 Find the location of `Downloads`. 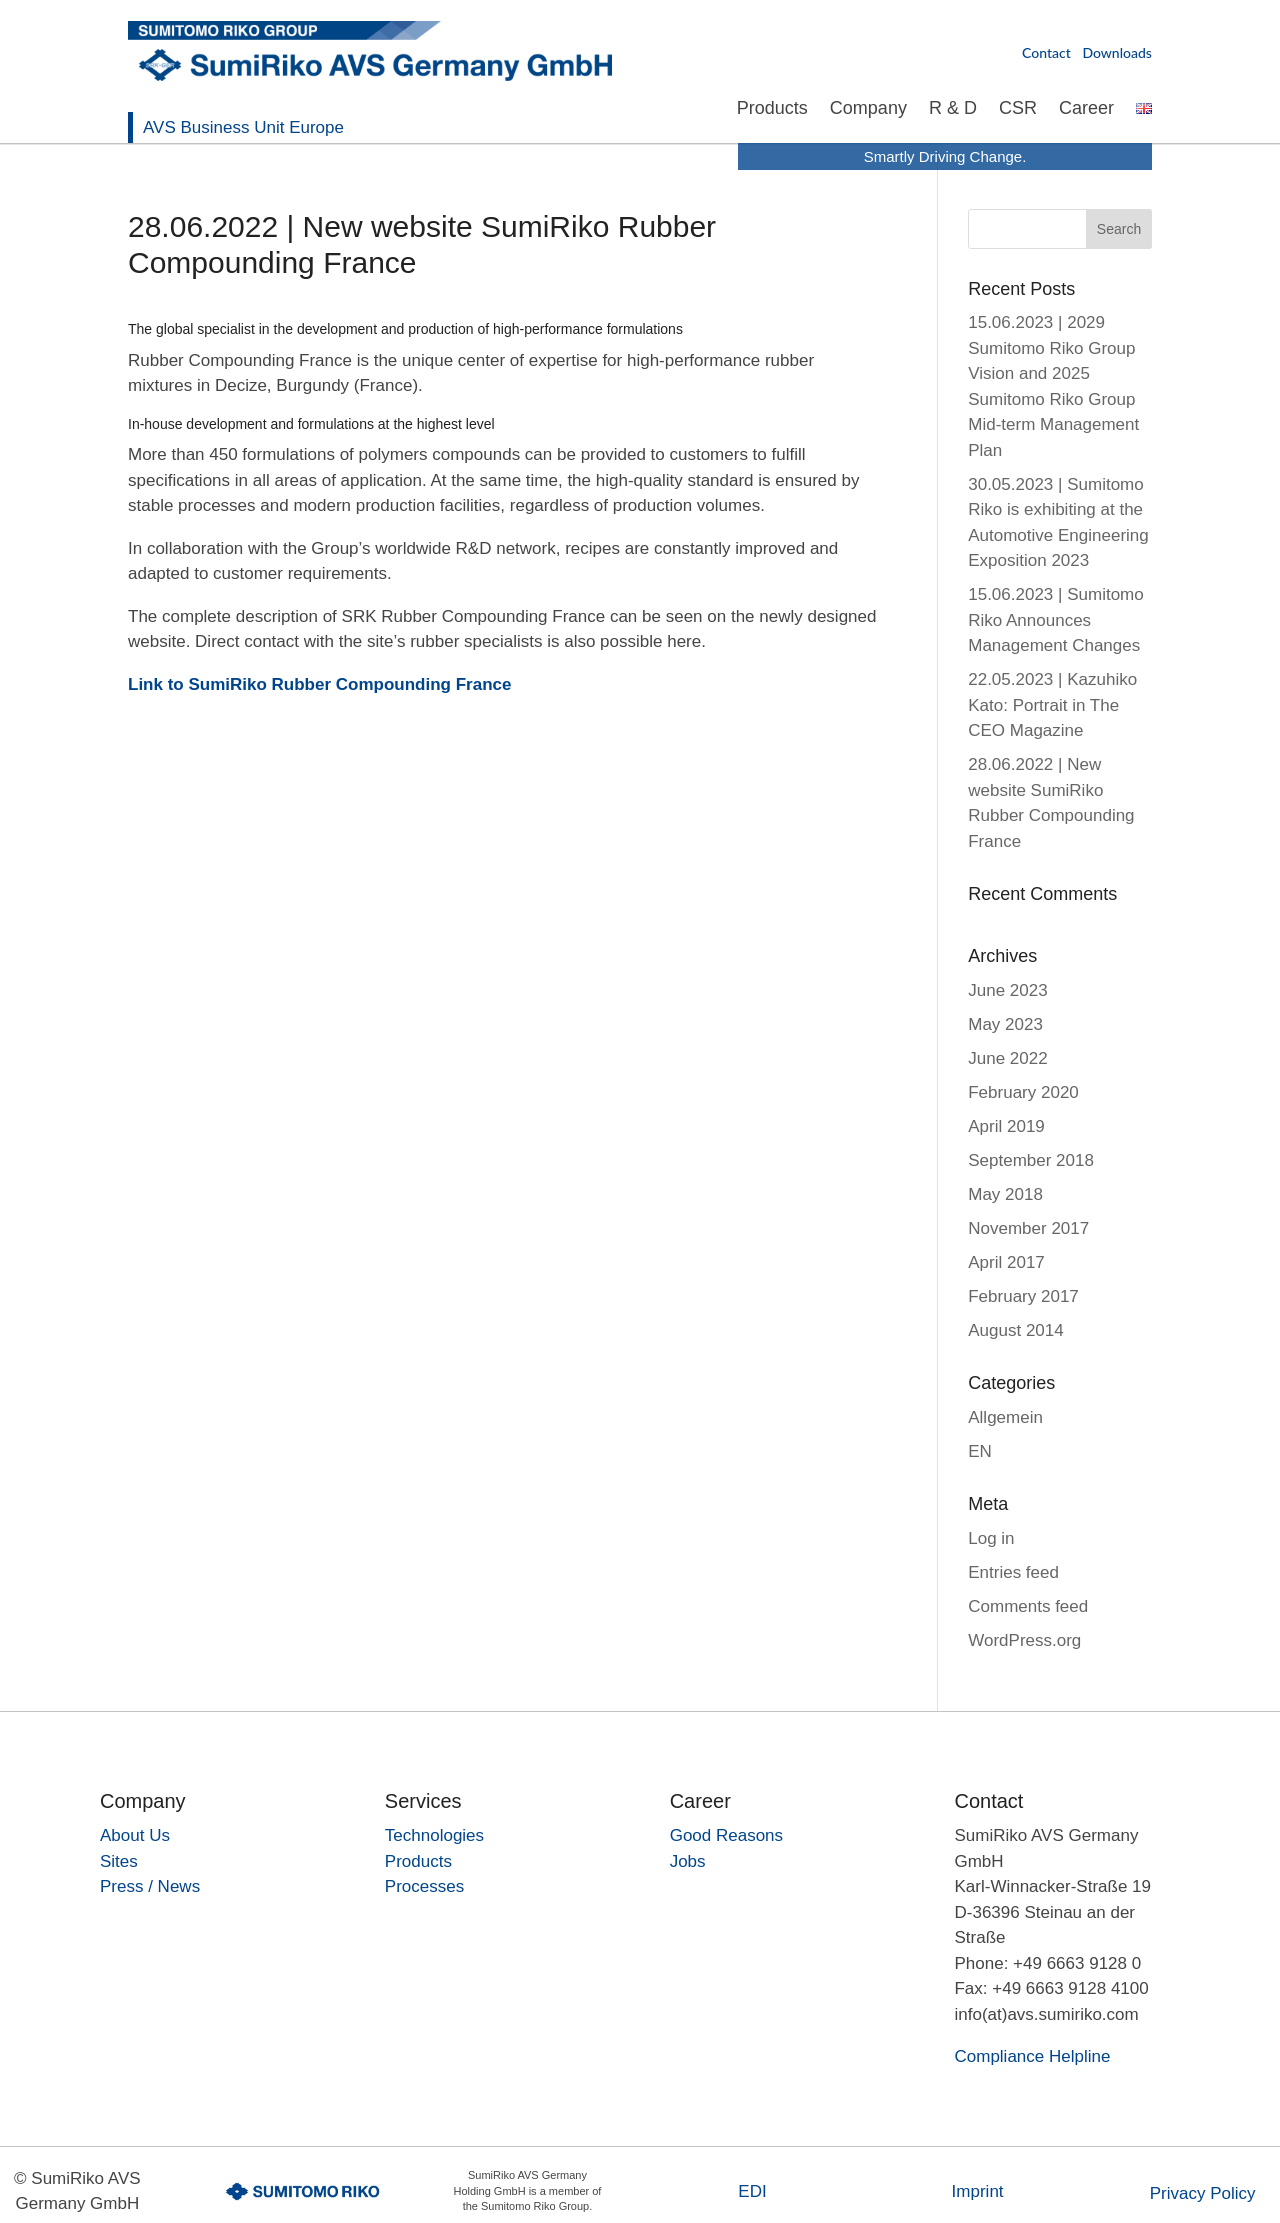

Downloads is located at coordinates (1117, 52).